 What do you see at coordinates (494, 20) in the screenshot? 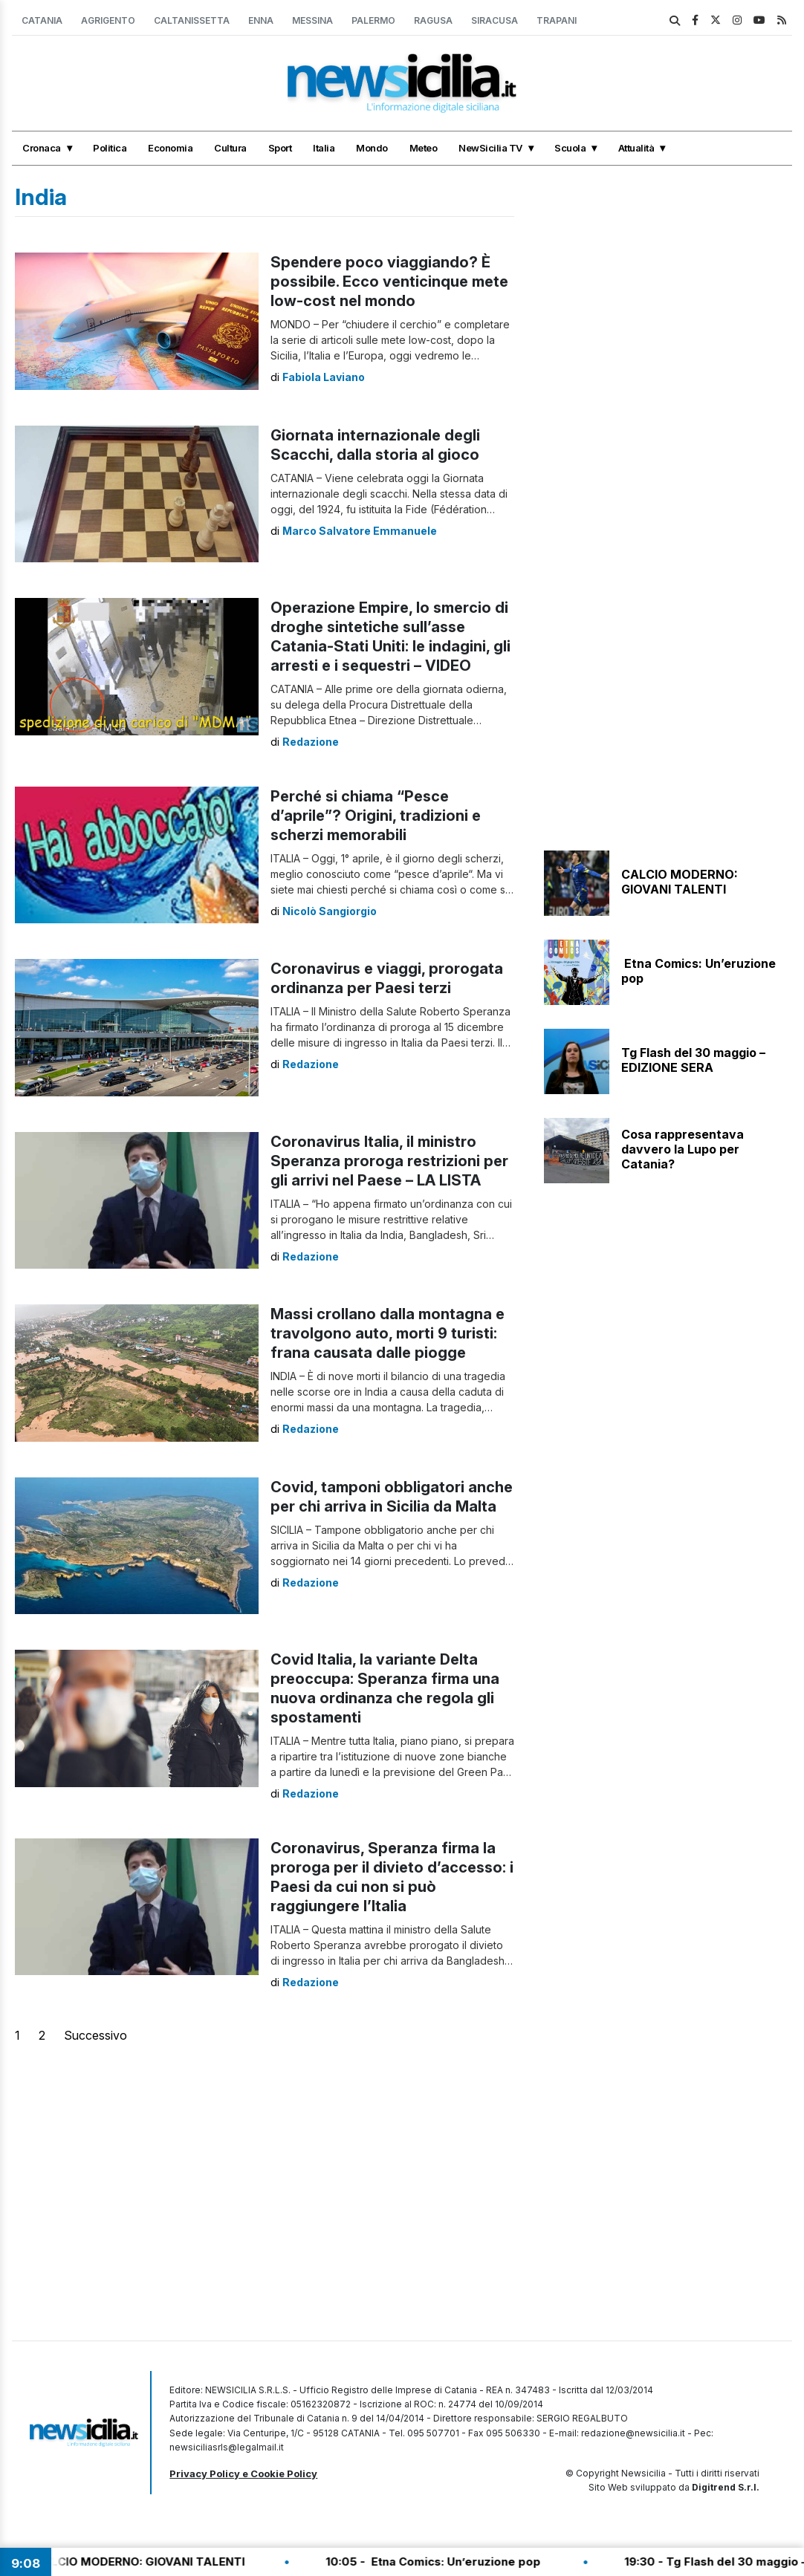
I see `Siracusa` at bounding box center [494, 20].